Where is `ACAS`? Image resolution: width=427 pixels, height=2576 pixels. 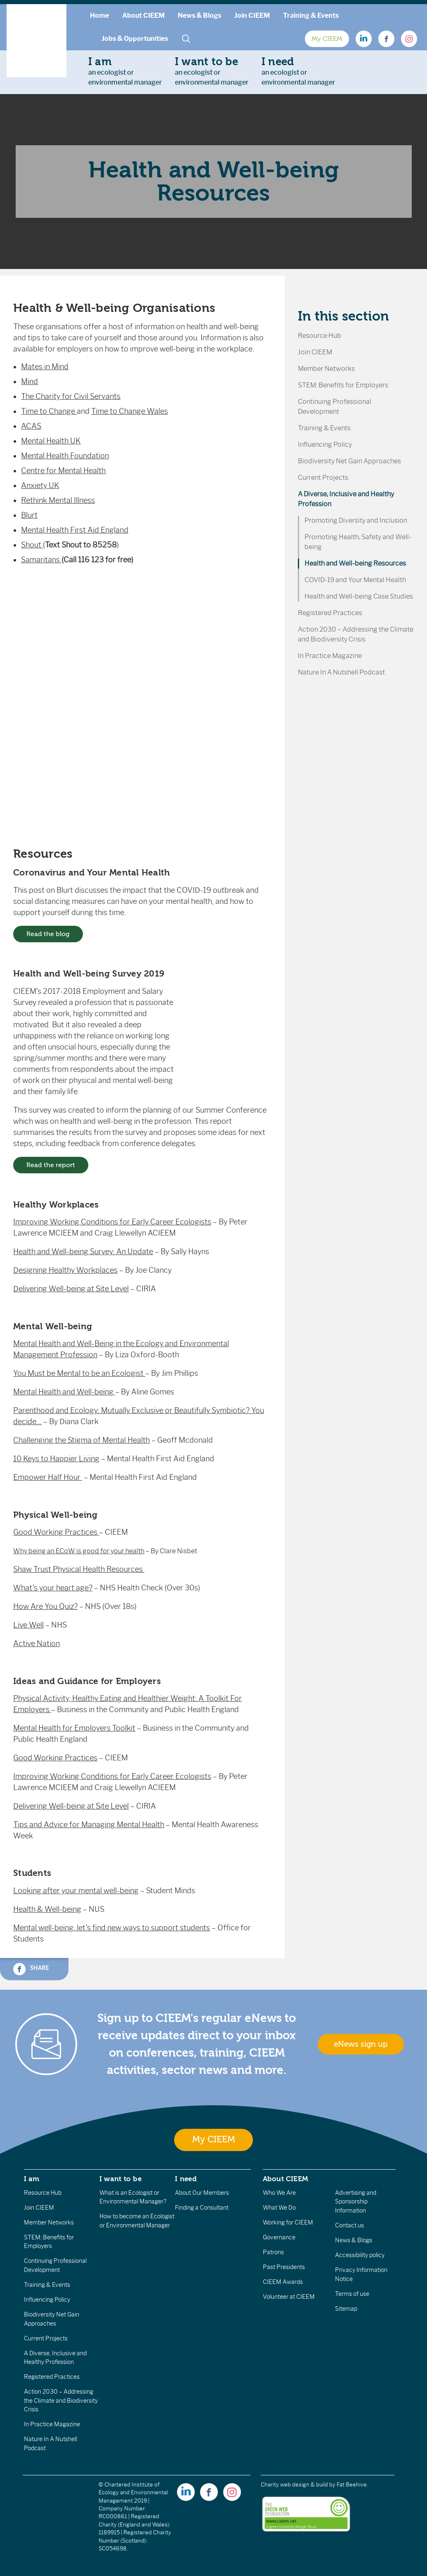 ACAS is located at coordinates (31, 426).